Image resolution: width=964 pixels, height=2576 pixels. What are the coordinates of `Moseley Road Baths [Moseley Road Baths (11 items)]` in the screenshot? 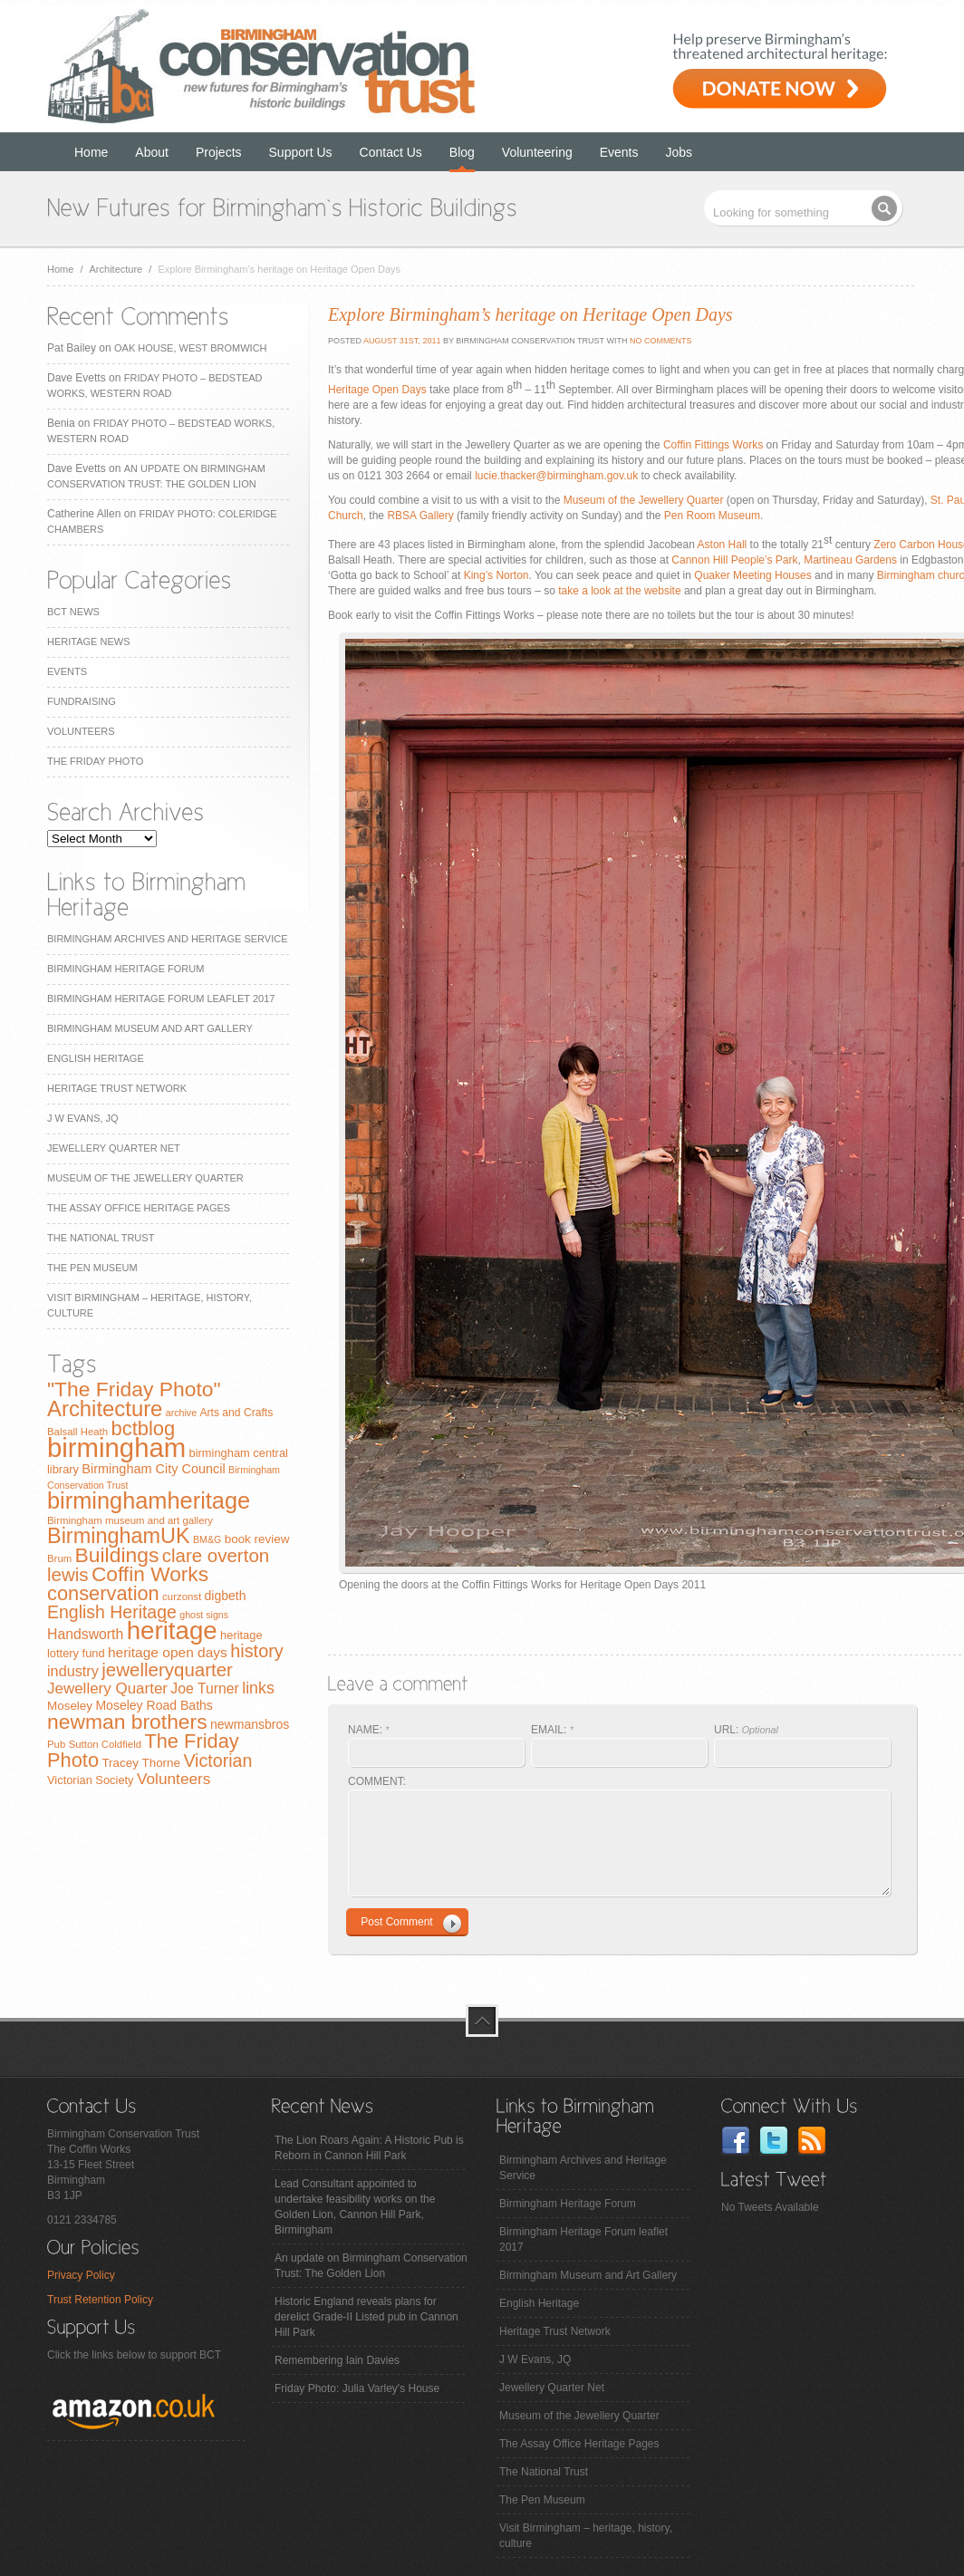 It's located at (153, 1705).